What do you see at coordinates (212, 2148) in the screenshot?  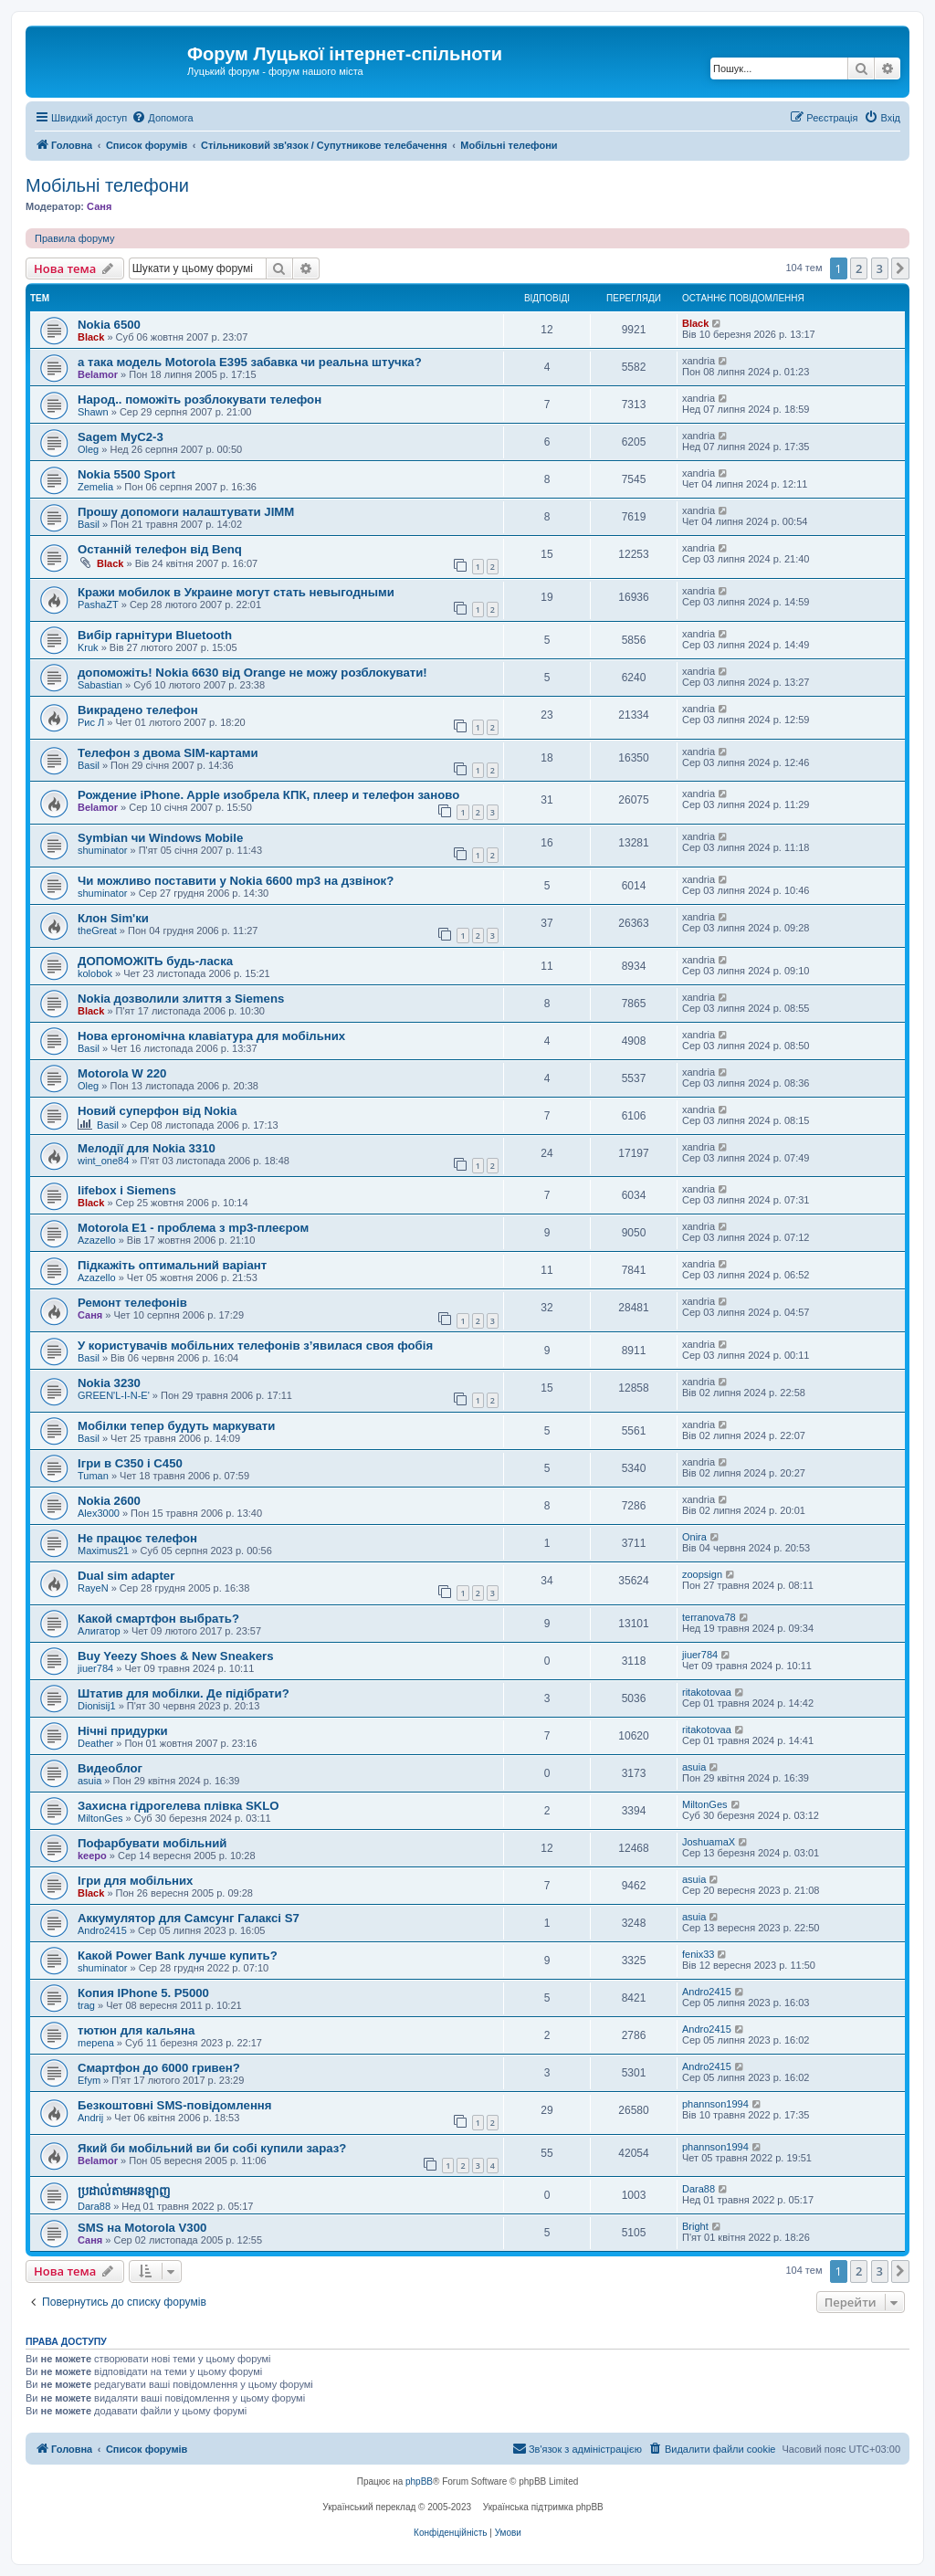 I see `Який би мобільний ви би собі купили зараз?` at bounding box center [212, 2148].